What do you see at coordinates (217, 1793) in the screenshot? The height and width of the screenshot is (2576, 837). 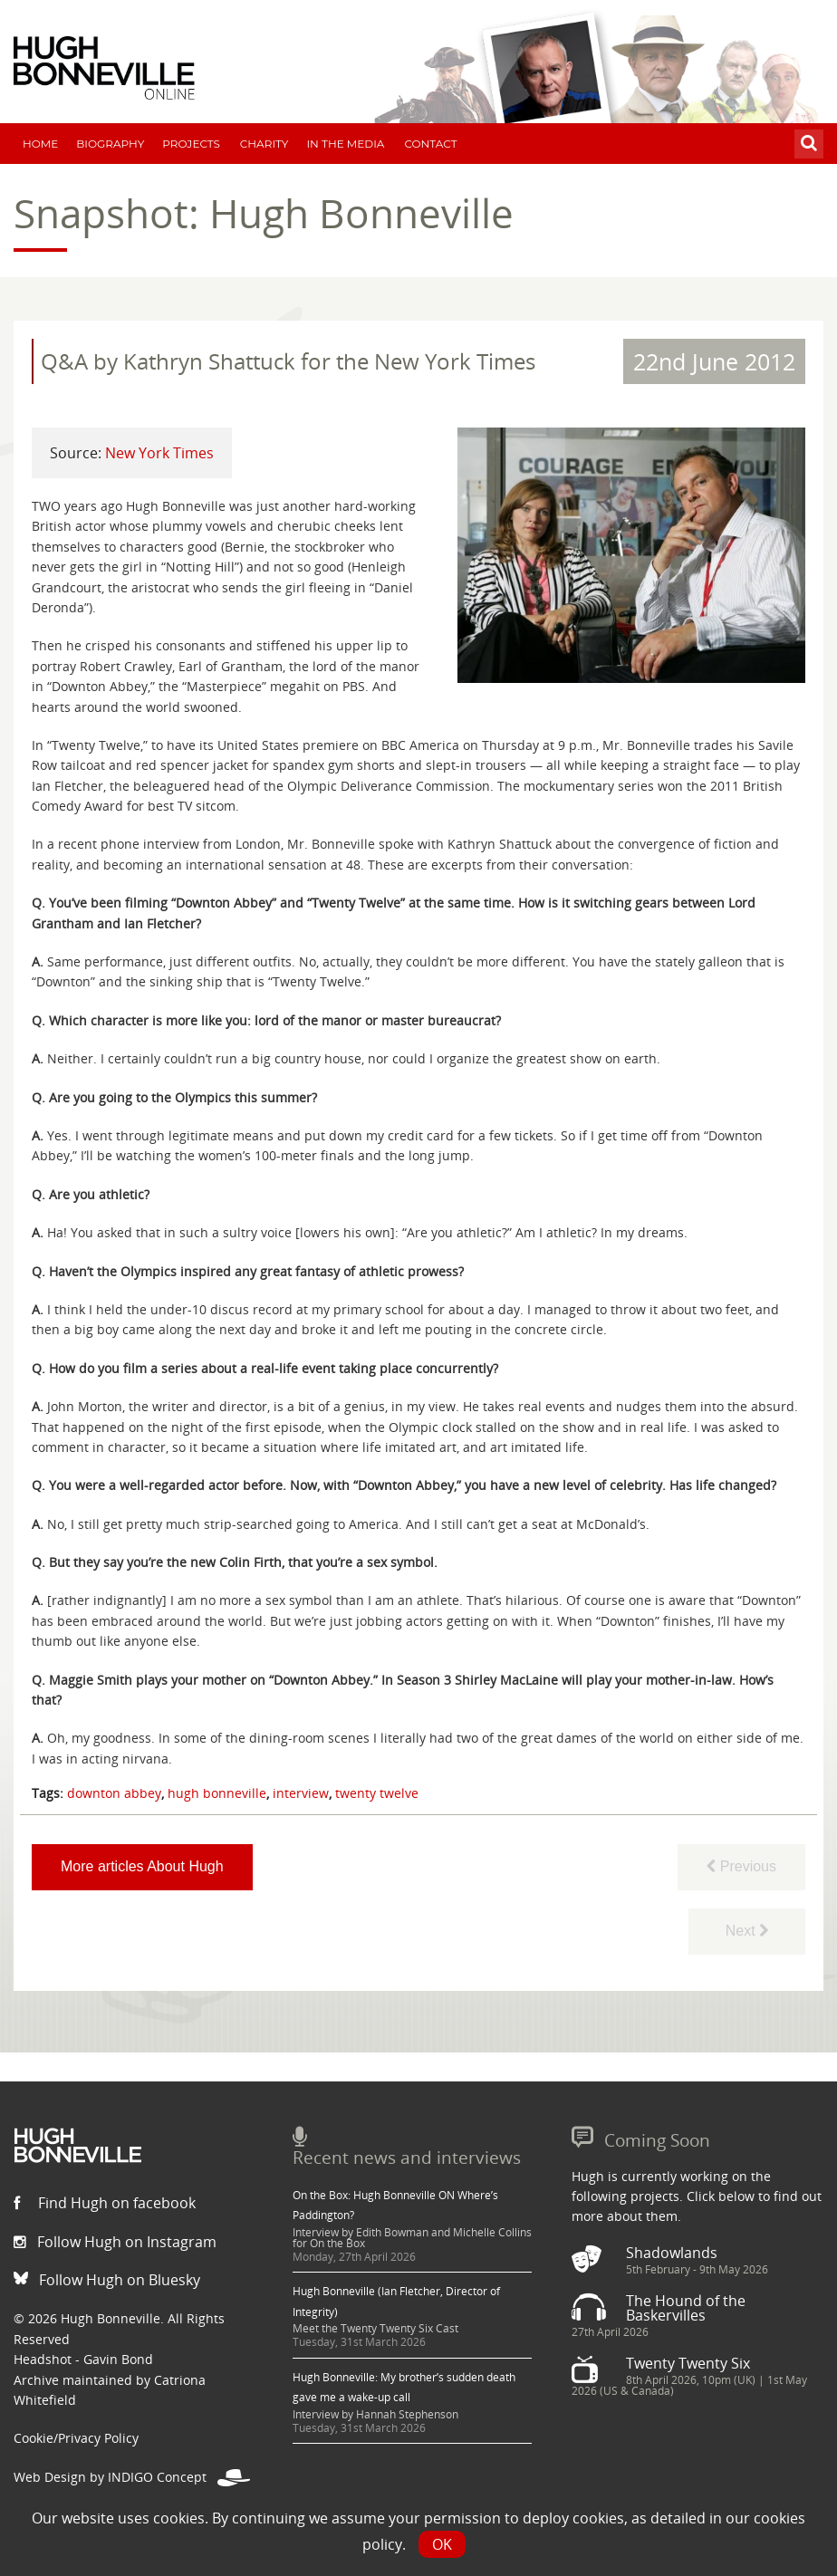 I see `hugh bonneville` at bounding box center [217, 1793].